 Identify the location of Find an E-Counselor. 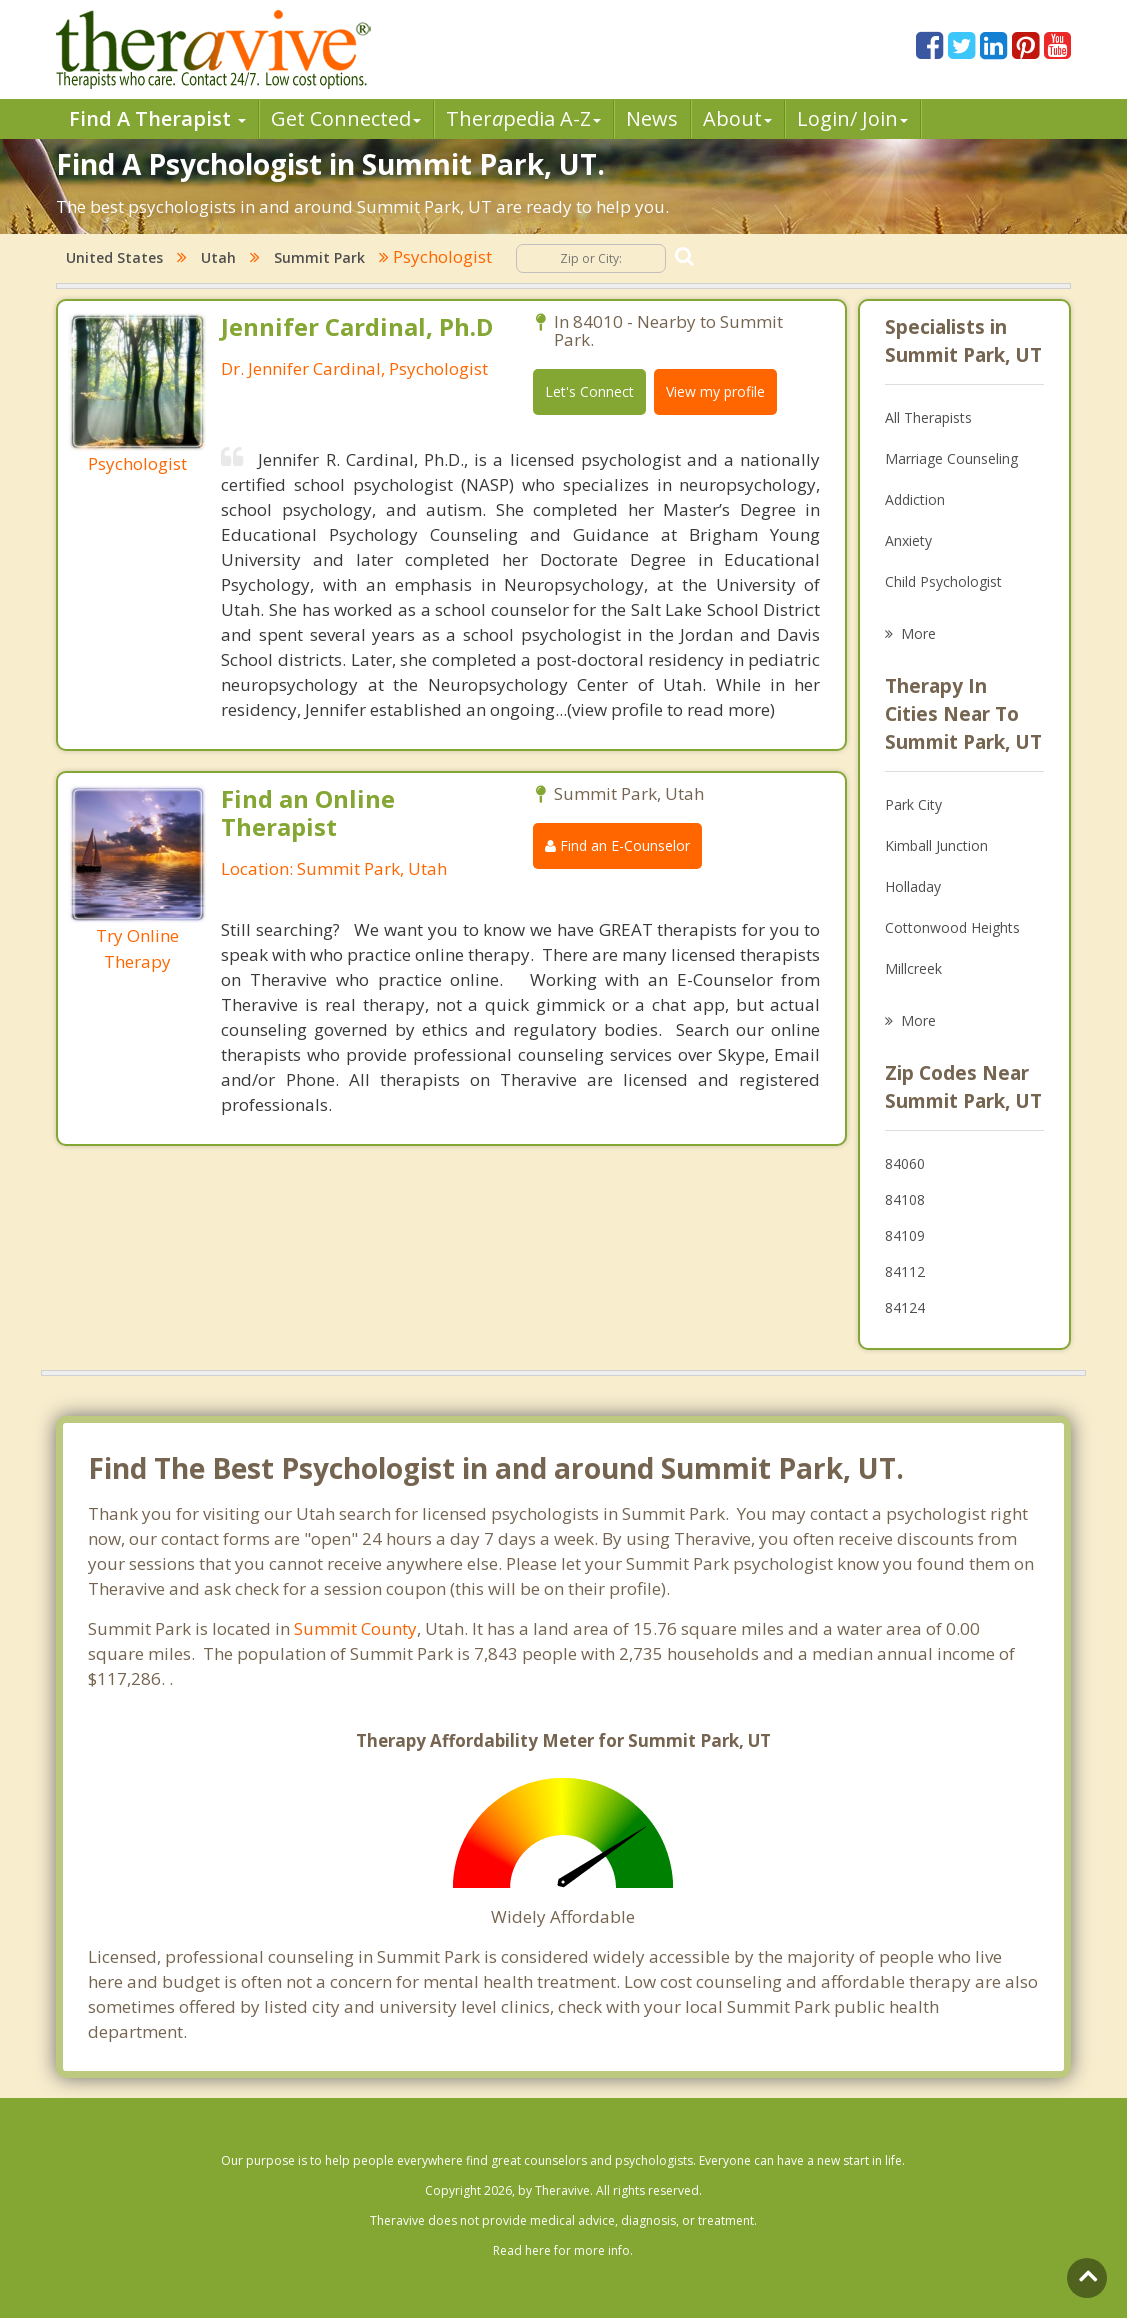
(617, 845).